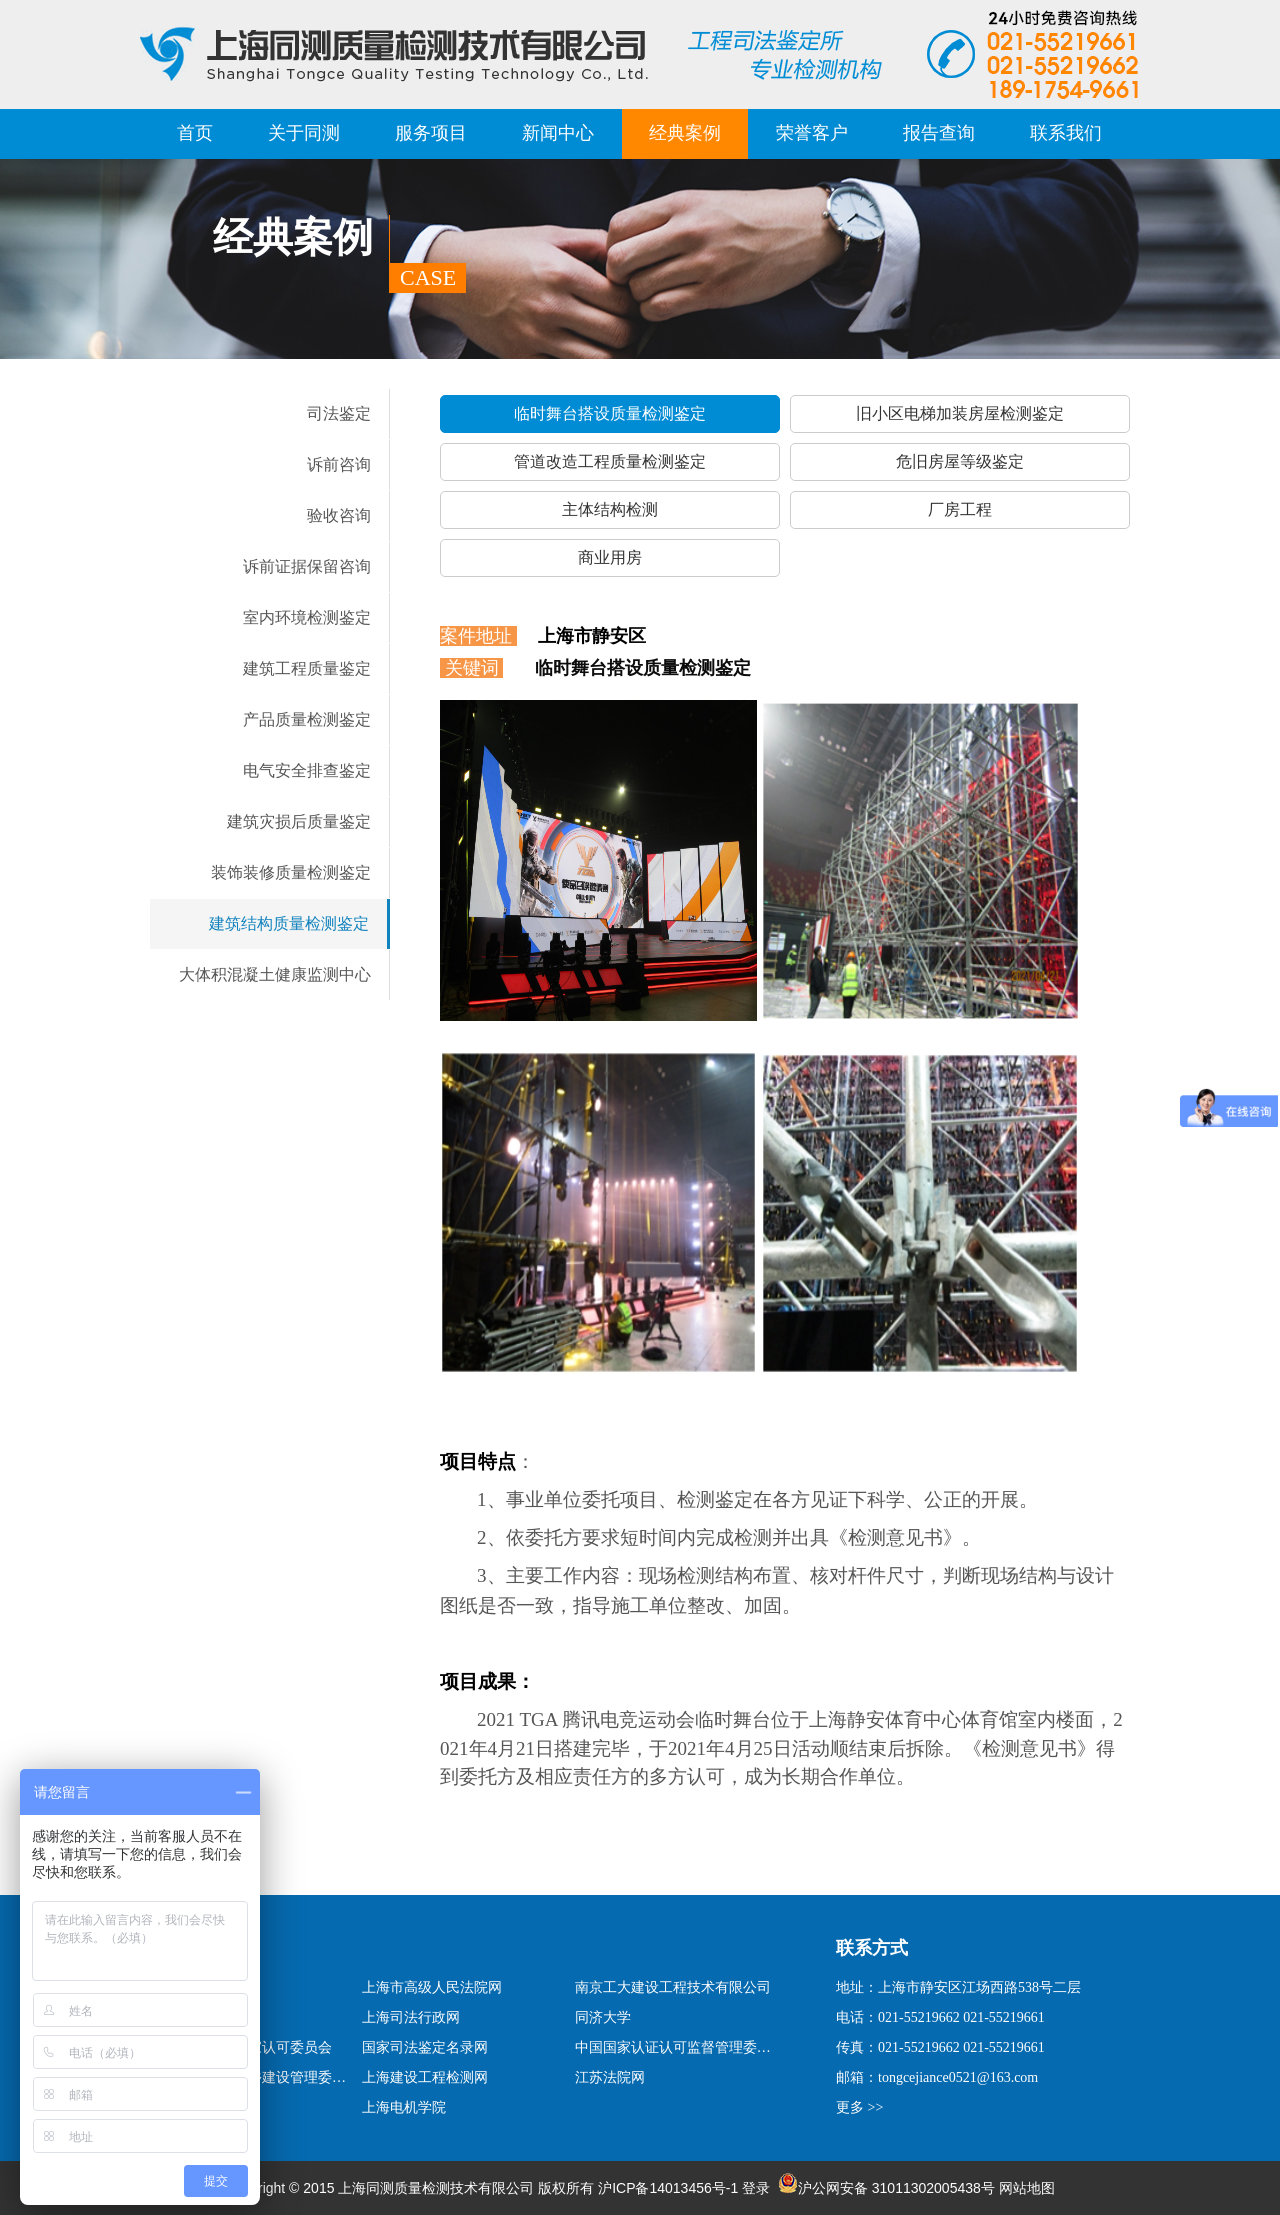 The image size is (1280, 2215). Describe the element at coordinates (339, 413) in the screenshot. I see `司法鉴定` at that location.